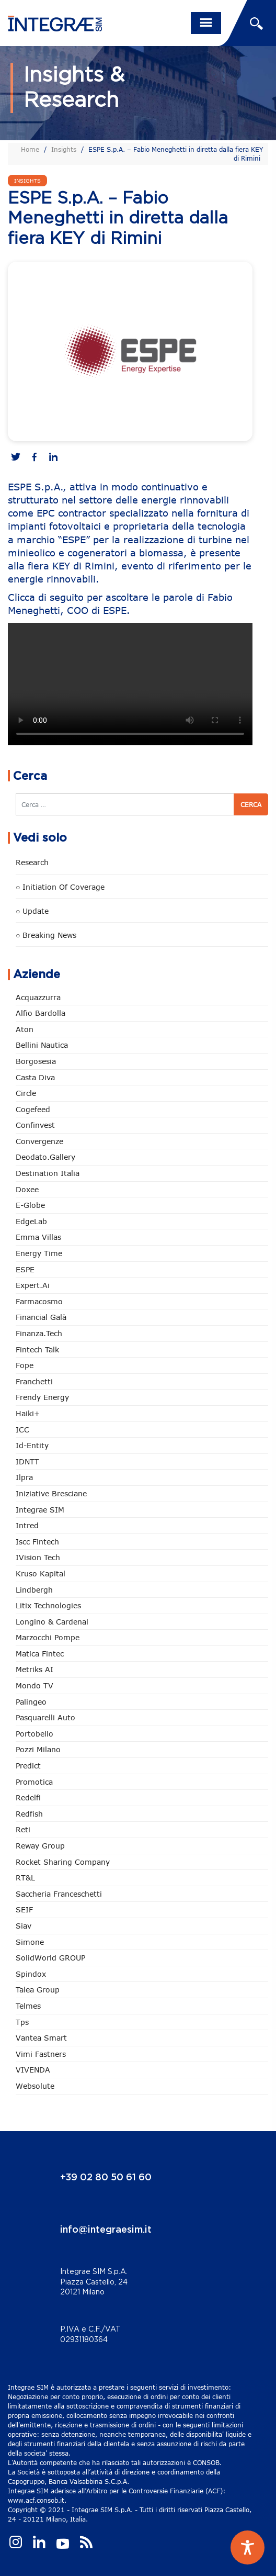 This screenshot has width=276, height=2576. What do you see at coordinates (32, 862) in the screenshot?
I see `Research` at bounding box center [32, 862].